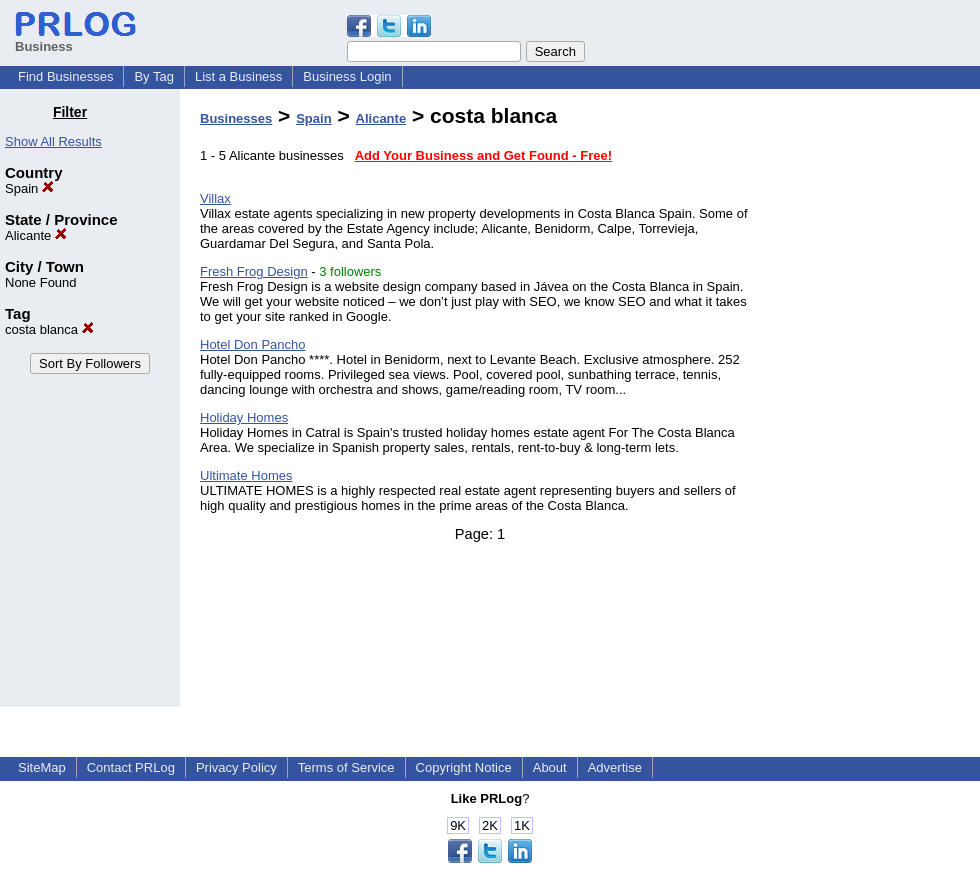 This screenshot has width=980, height=896. What do you see at coordinates (244, 417) in the screenshot?
I see `Holiday Homes` at bounding box center [244, 417].